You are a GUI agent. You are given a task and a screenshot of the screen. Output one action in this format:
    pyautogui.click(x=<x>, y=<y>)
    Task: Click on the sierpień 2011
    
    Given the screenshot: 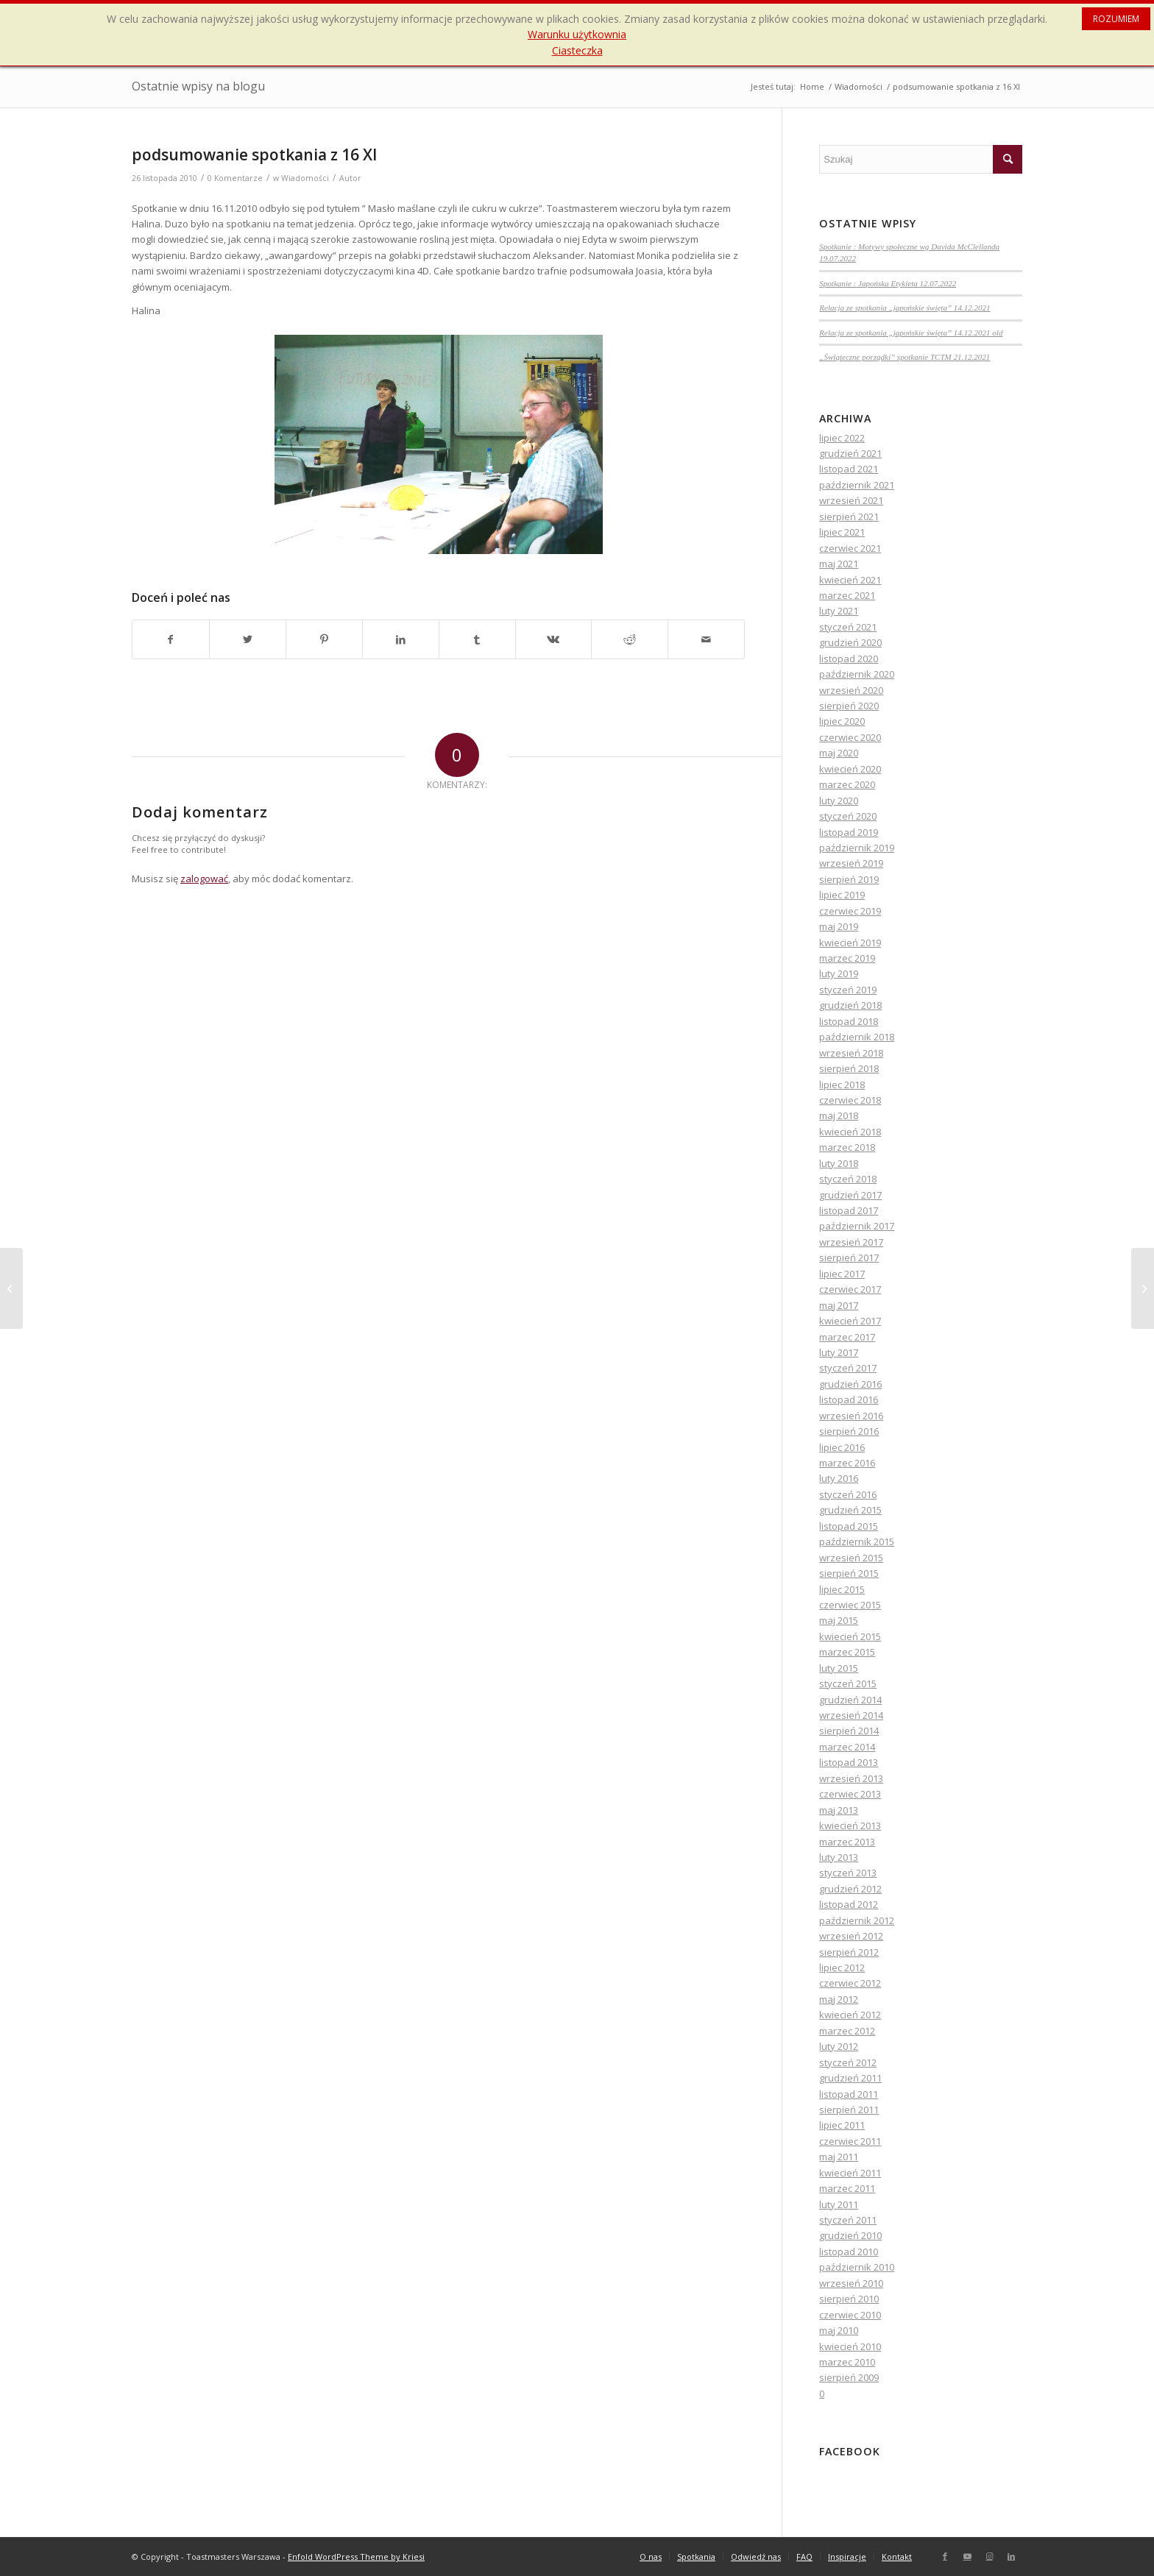 What is the action you would take?
    pyautogui.click(x=849, y=2109)
    